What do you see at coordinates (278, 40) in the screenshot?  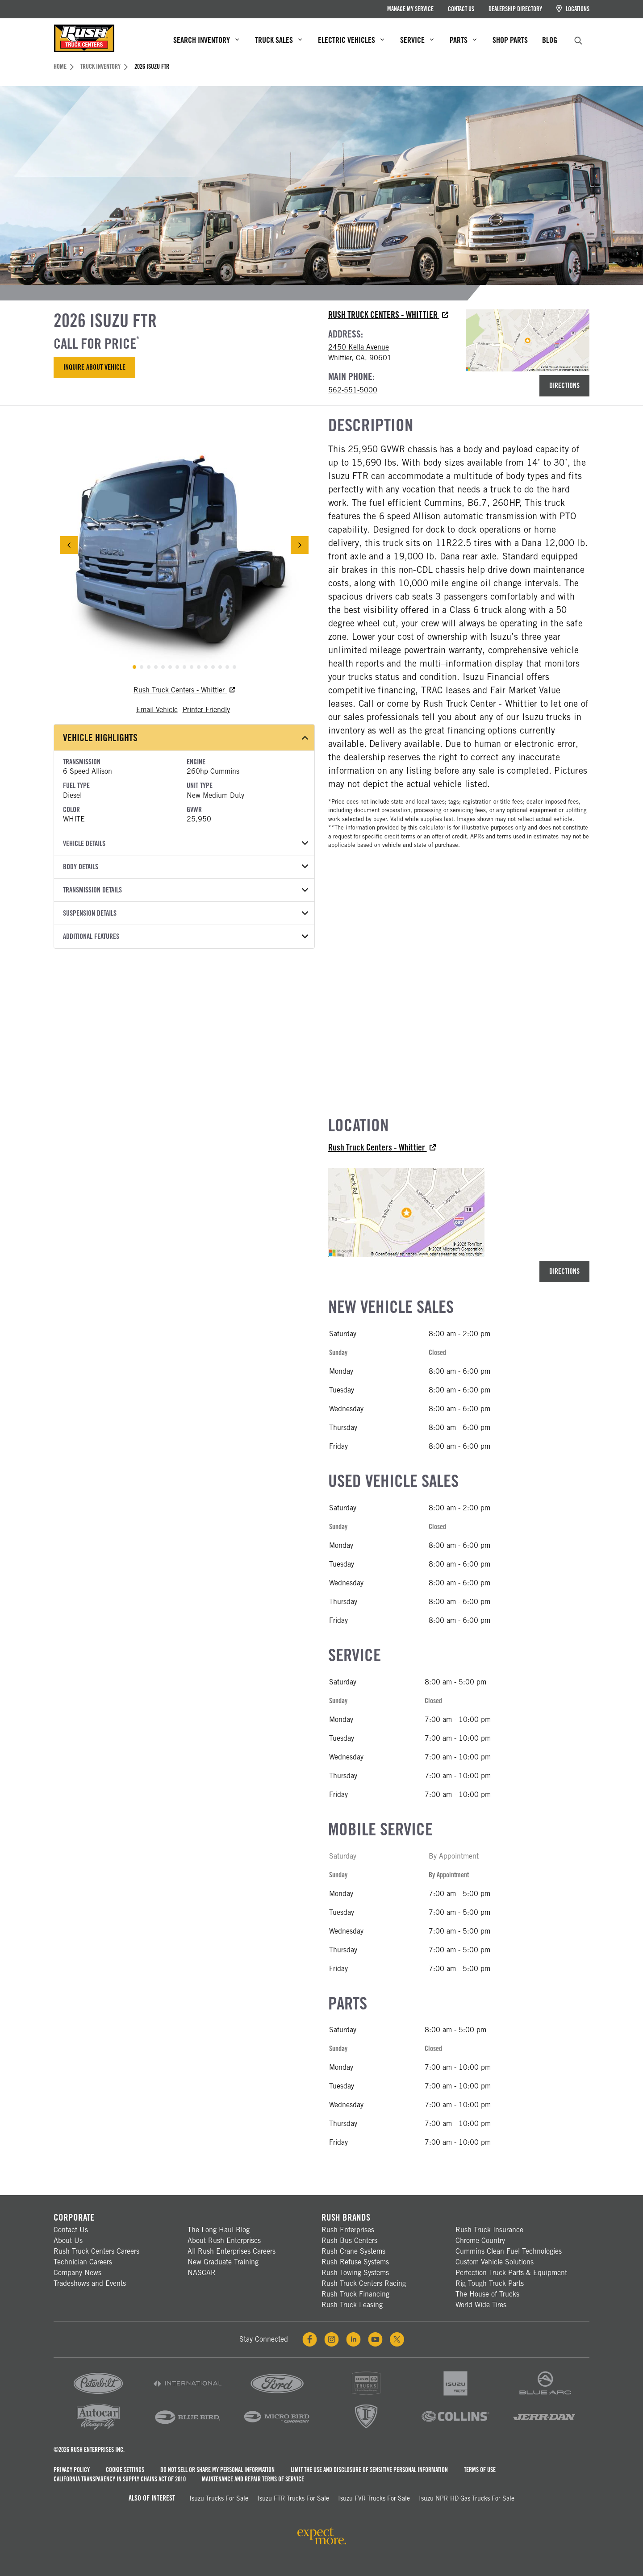 I see `Truck Sales [menuitem]` at bounding box center [278, 40].